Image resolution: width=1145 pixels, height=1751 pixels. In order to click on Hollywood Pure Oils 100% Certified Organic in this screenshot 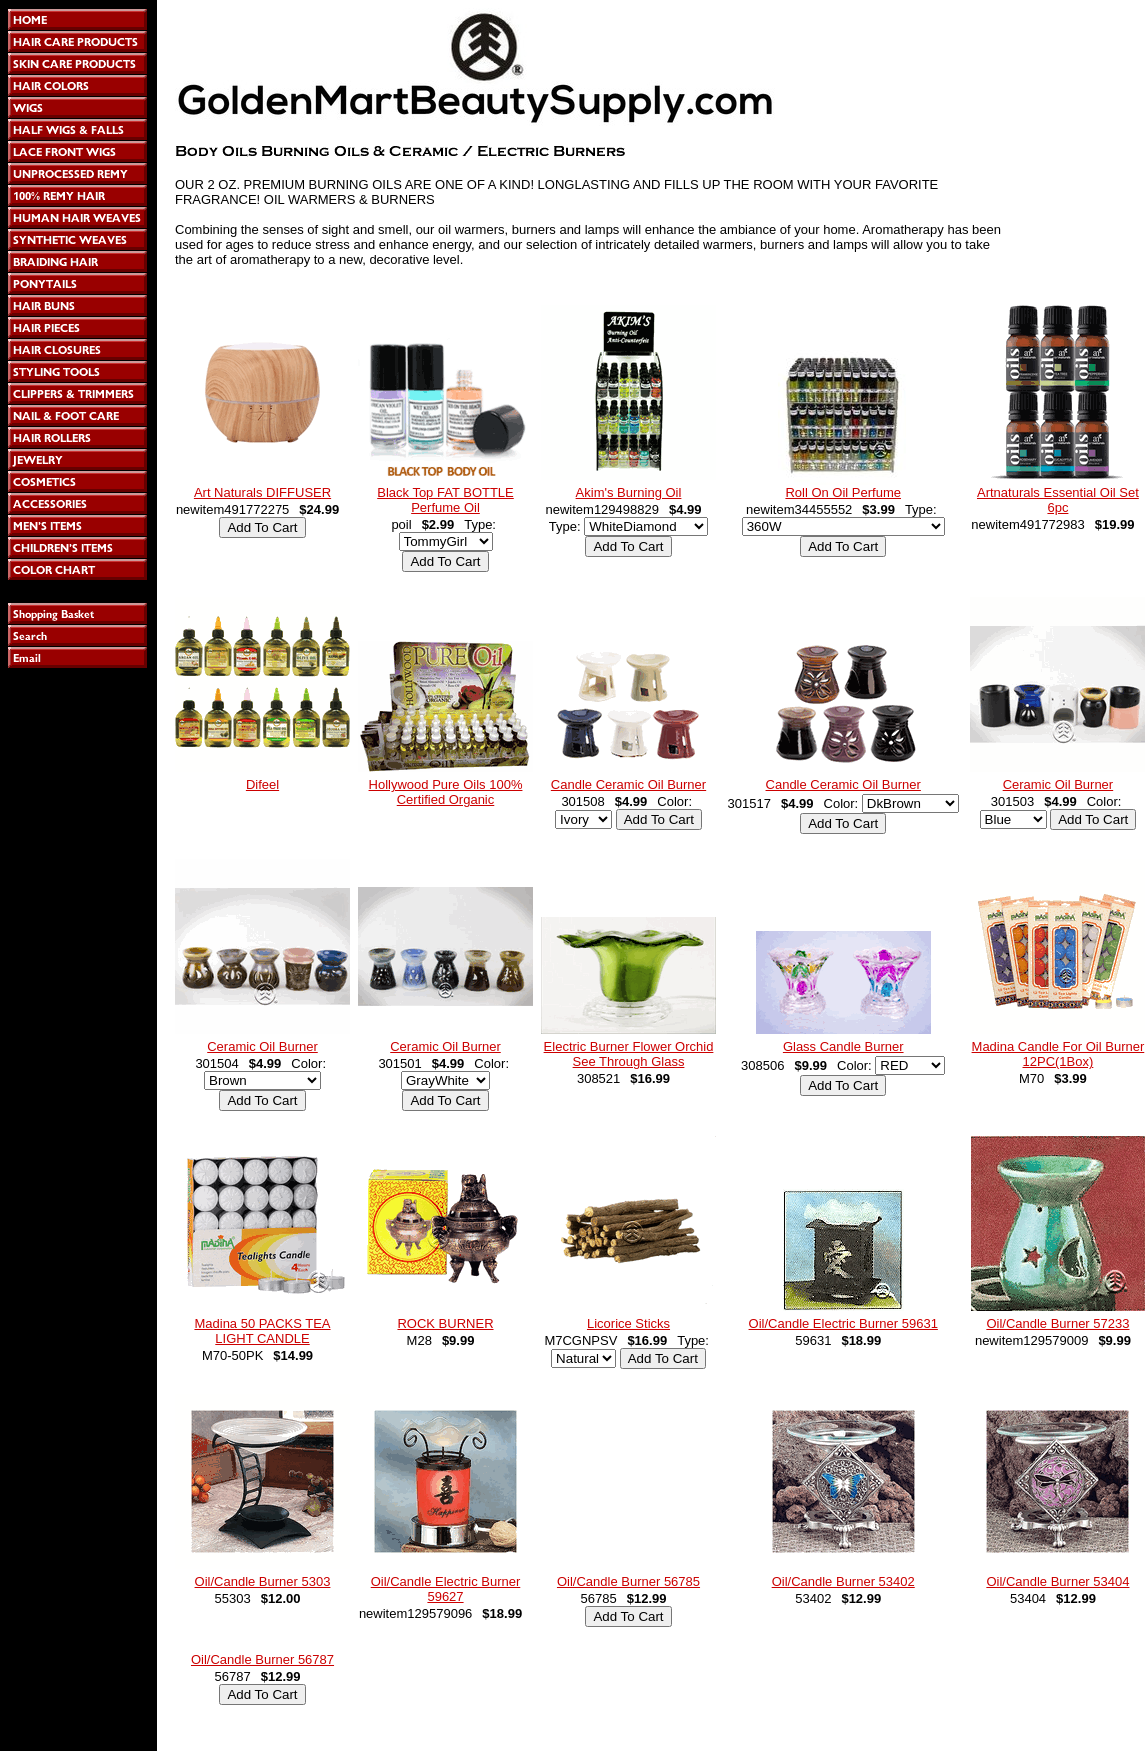, I will do `click(446, 792)`.